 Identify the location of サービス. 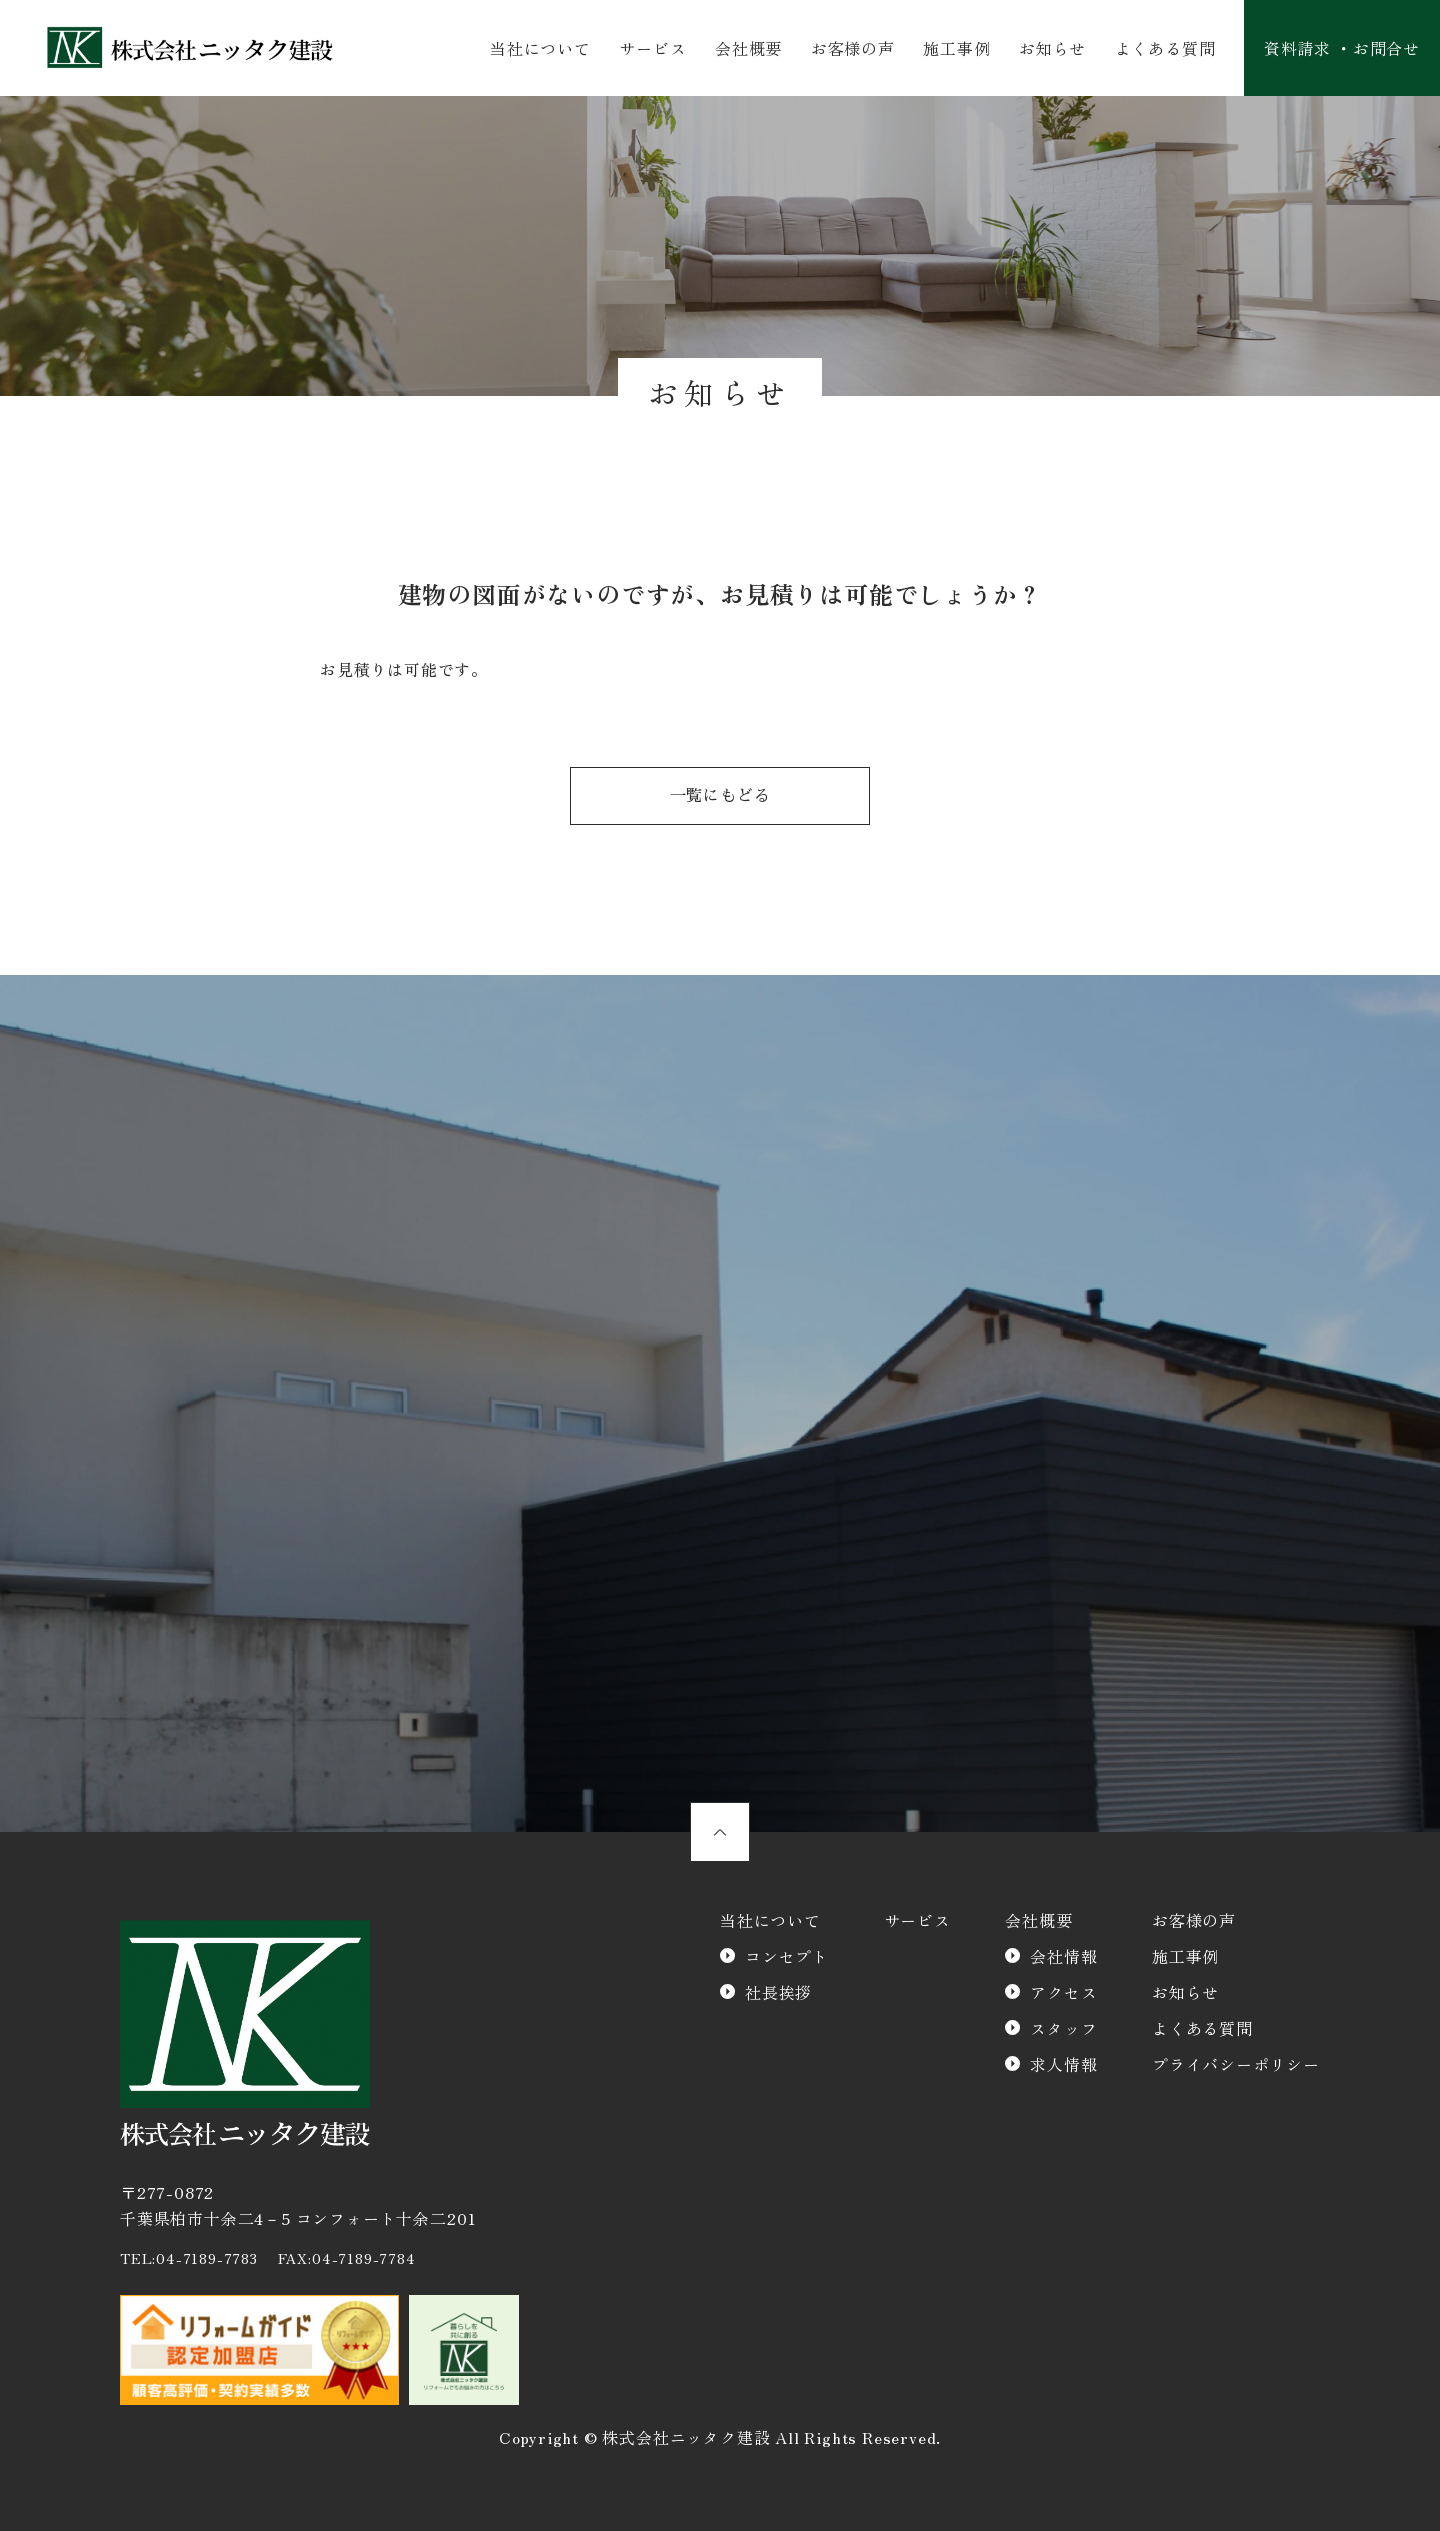
(652, 48).